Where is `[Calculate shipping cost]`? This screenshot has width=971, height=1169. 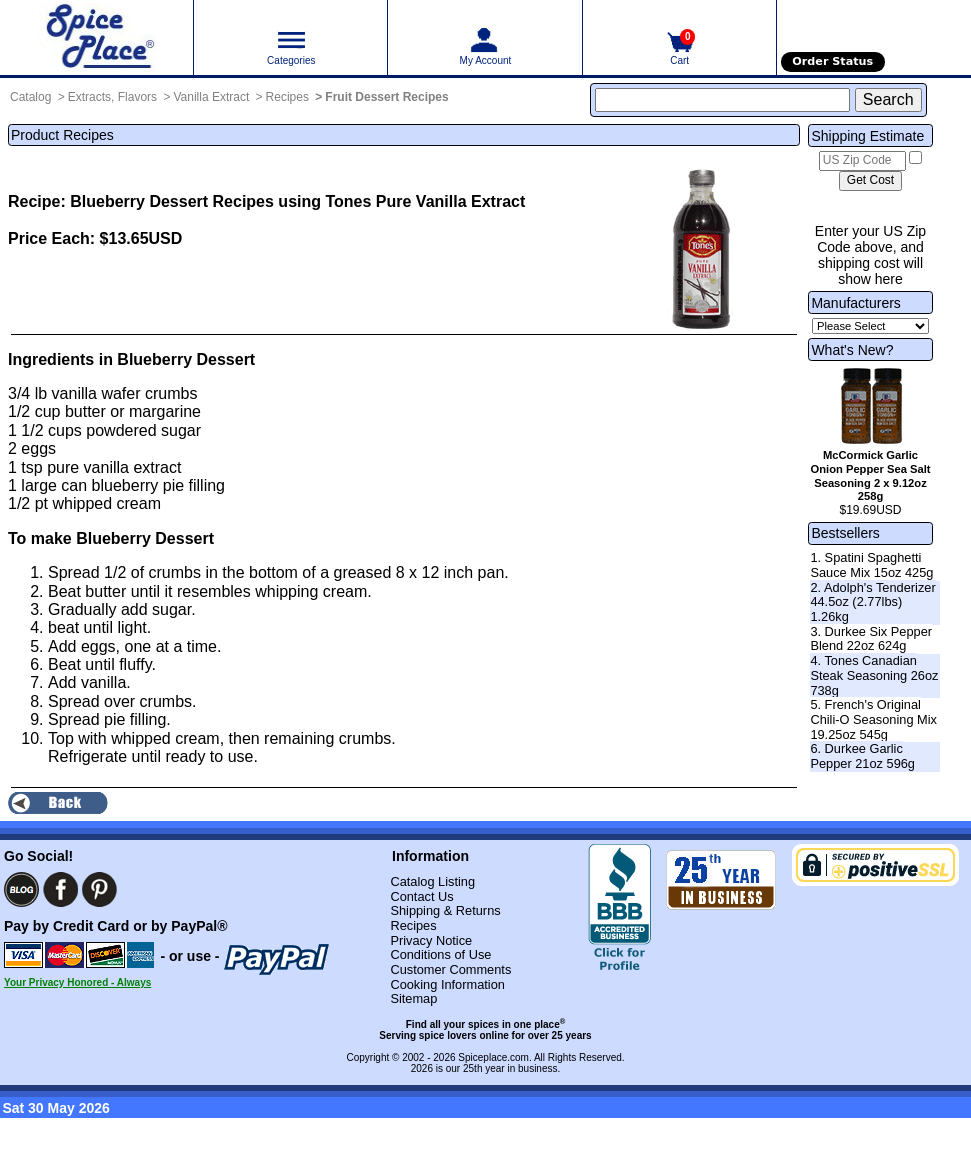 [Calculate shipping cost] is located at coordinates (870, 181).